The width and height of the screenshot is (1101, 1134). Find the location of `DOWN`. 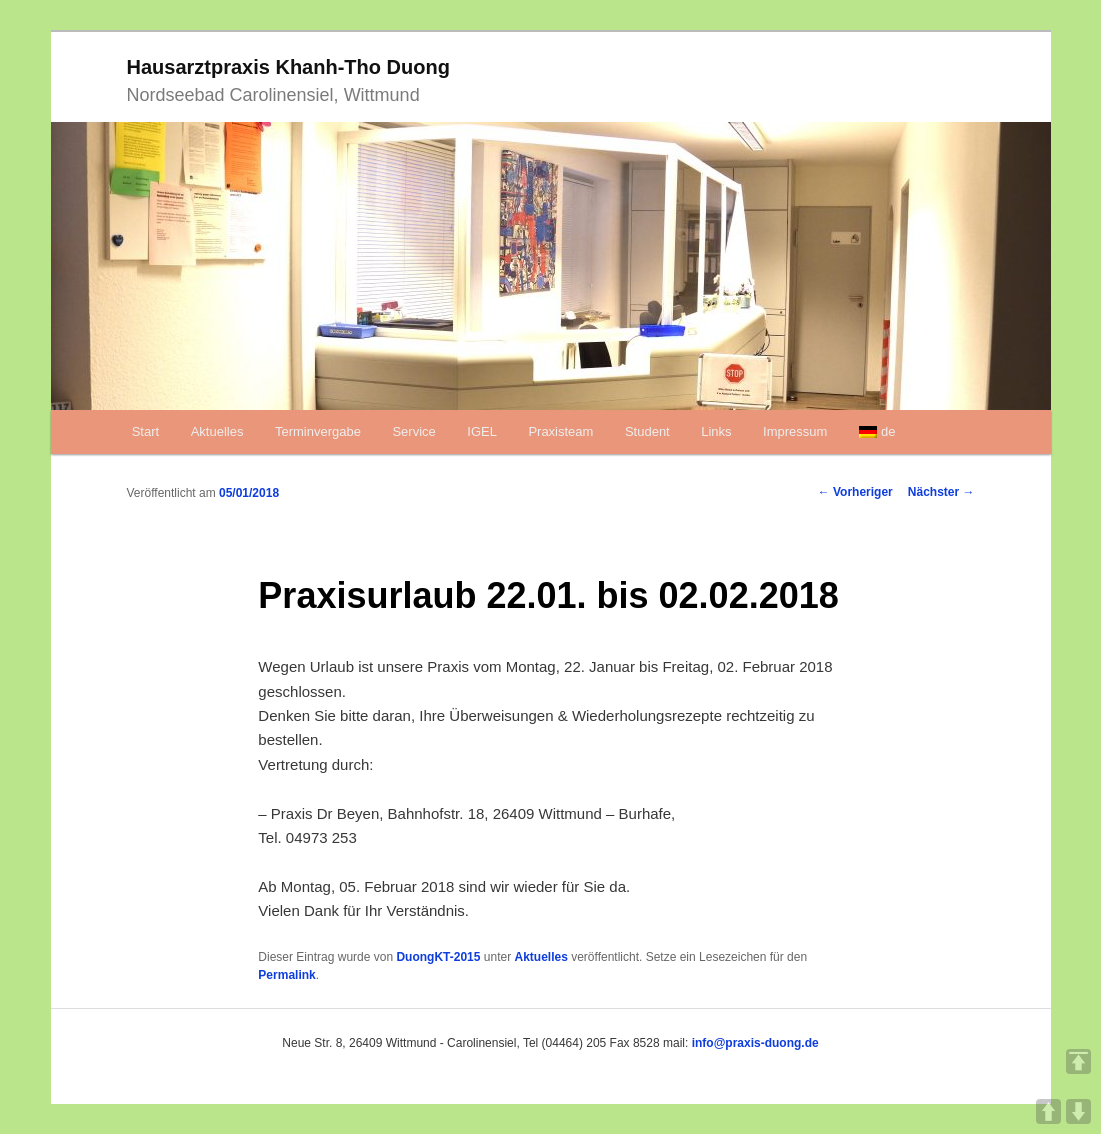

DOWN is located at coordinates (1078, 1111).